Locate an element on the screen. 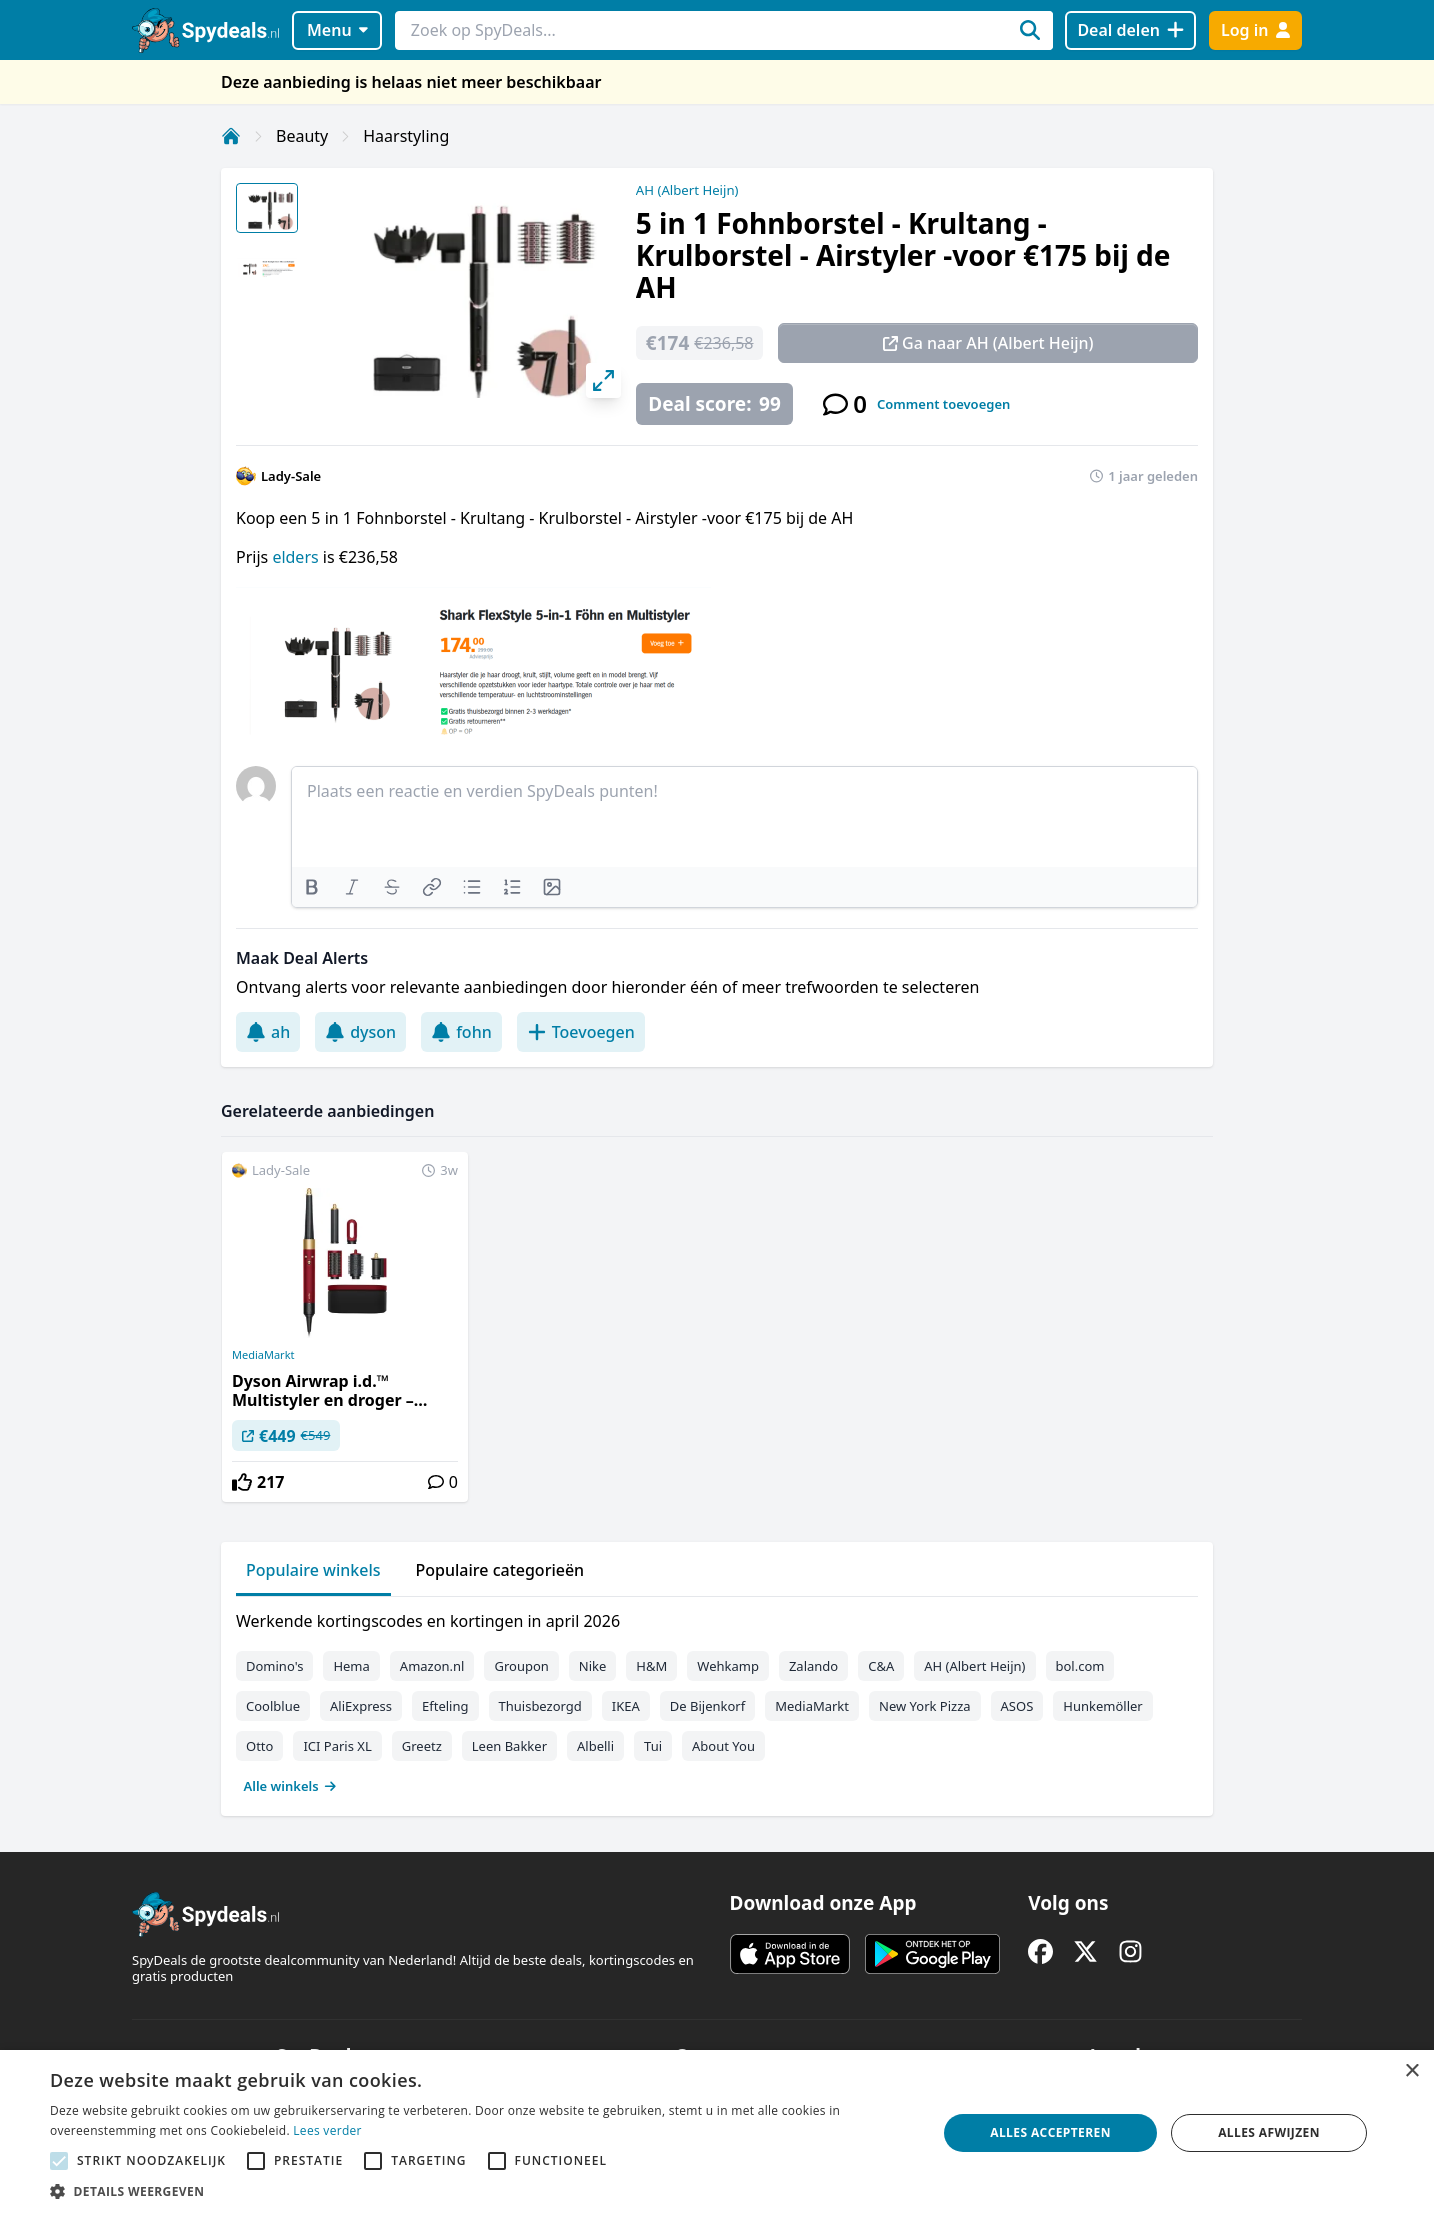  Coolblue is located at coordinates (273, 1706).